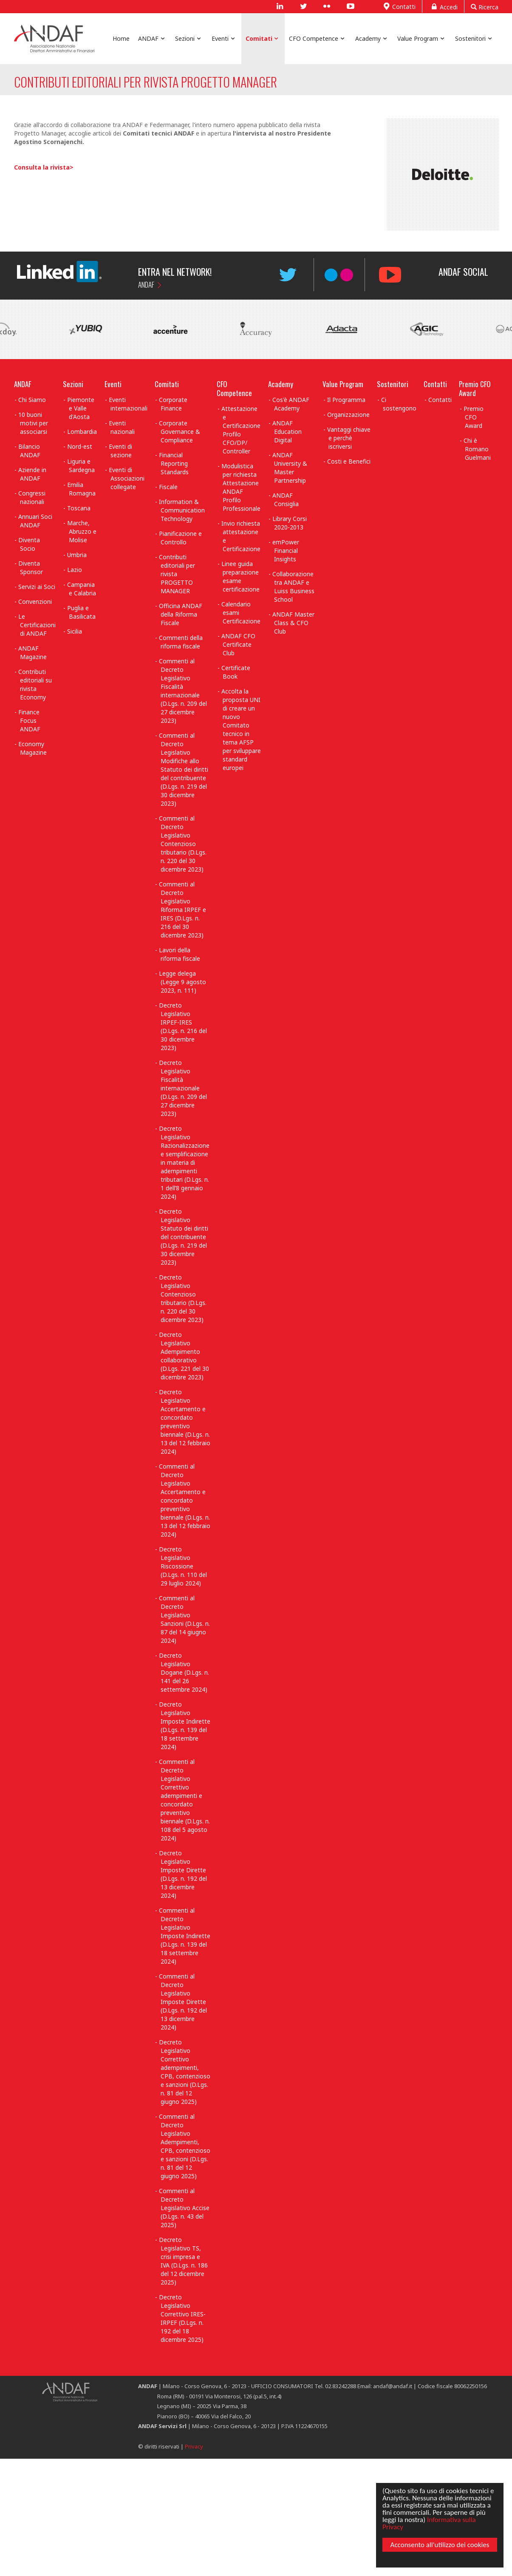 This screenshot has height=2576, width=512. Describe the element at coordinates (429, 2523) in the screenshot. I see `Informativa sulla Privacy` at that location.